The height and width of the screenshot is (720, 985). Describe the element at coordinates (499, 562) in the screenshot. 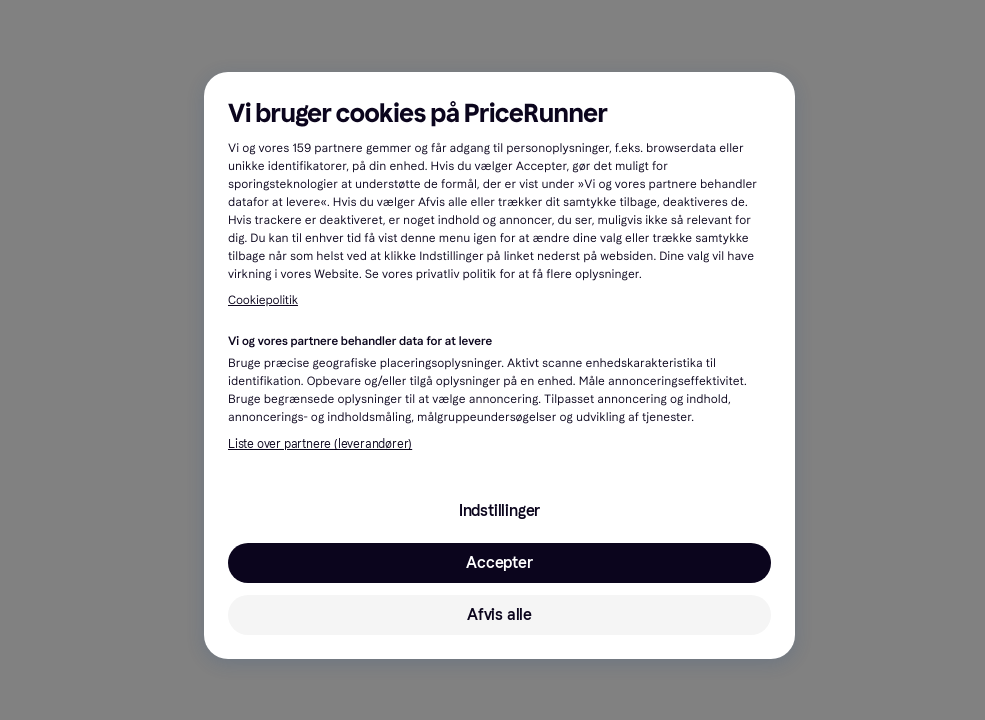

I see `Accepter` at that location.